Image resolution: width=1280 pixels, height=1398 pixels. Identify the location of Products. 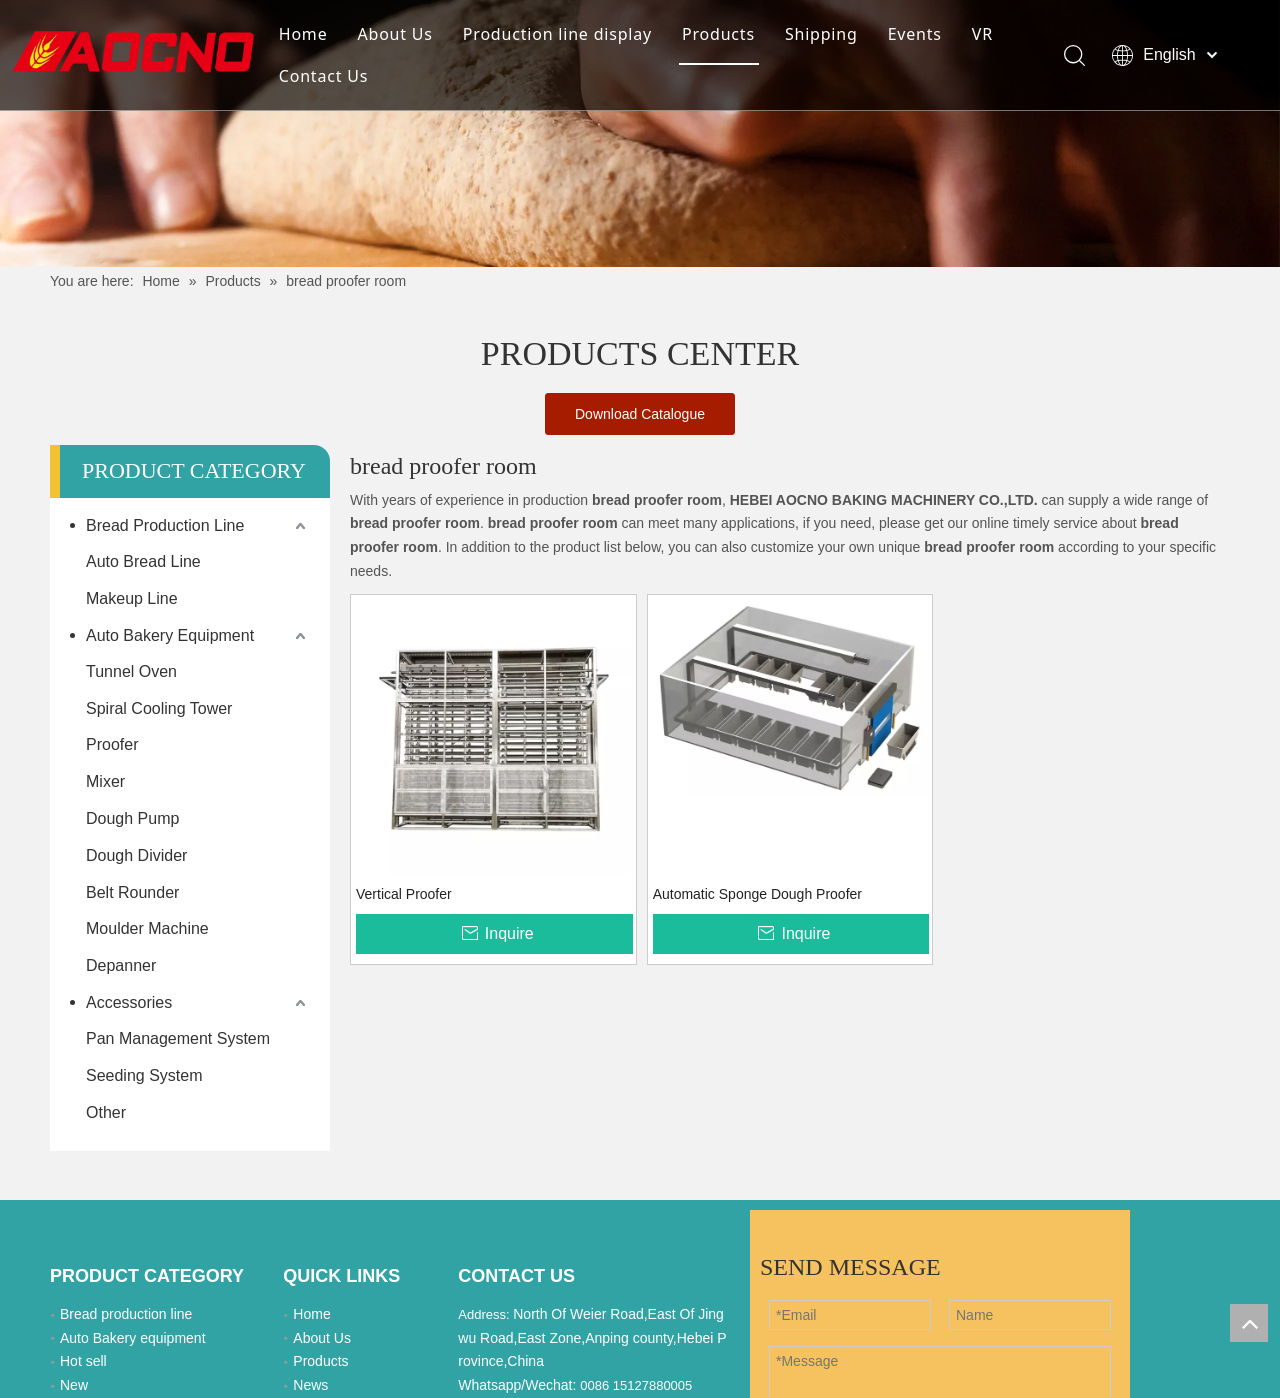
(718, 34).